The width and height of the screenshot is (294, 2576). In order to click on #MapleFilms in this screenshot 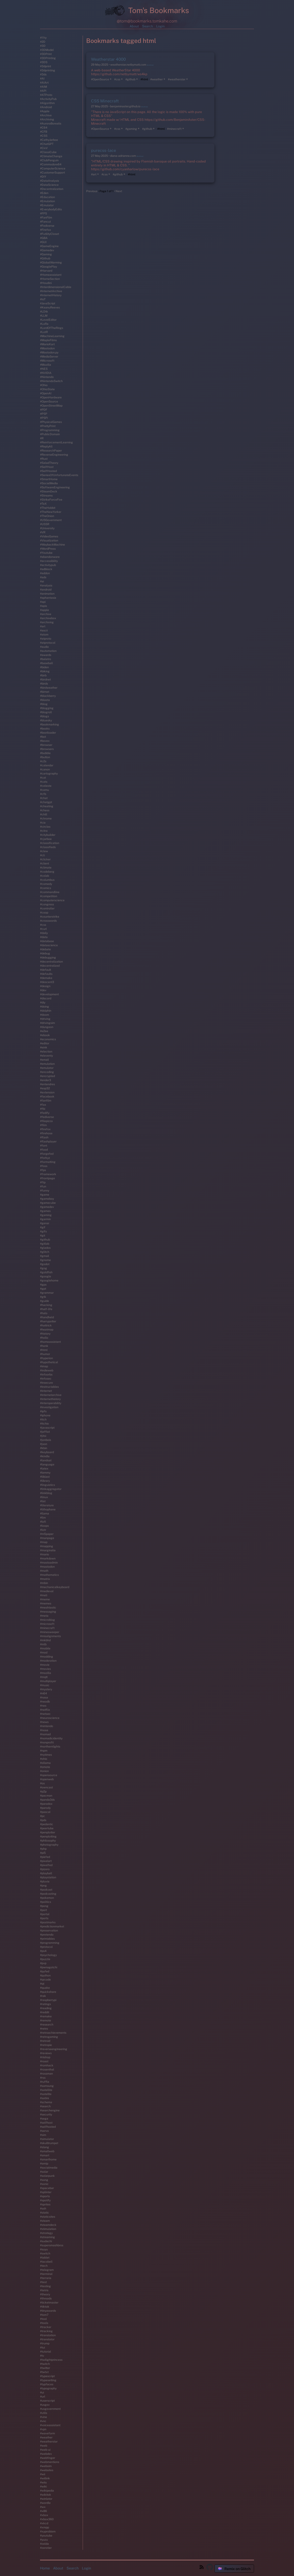, I will do `click(48, 340)`.